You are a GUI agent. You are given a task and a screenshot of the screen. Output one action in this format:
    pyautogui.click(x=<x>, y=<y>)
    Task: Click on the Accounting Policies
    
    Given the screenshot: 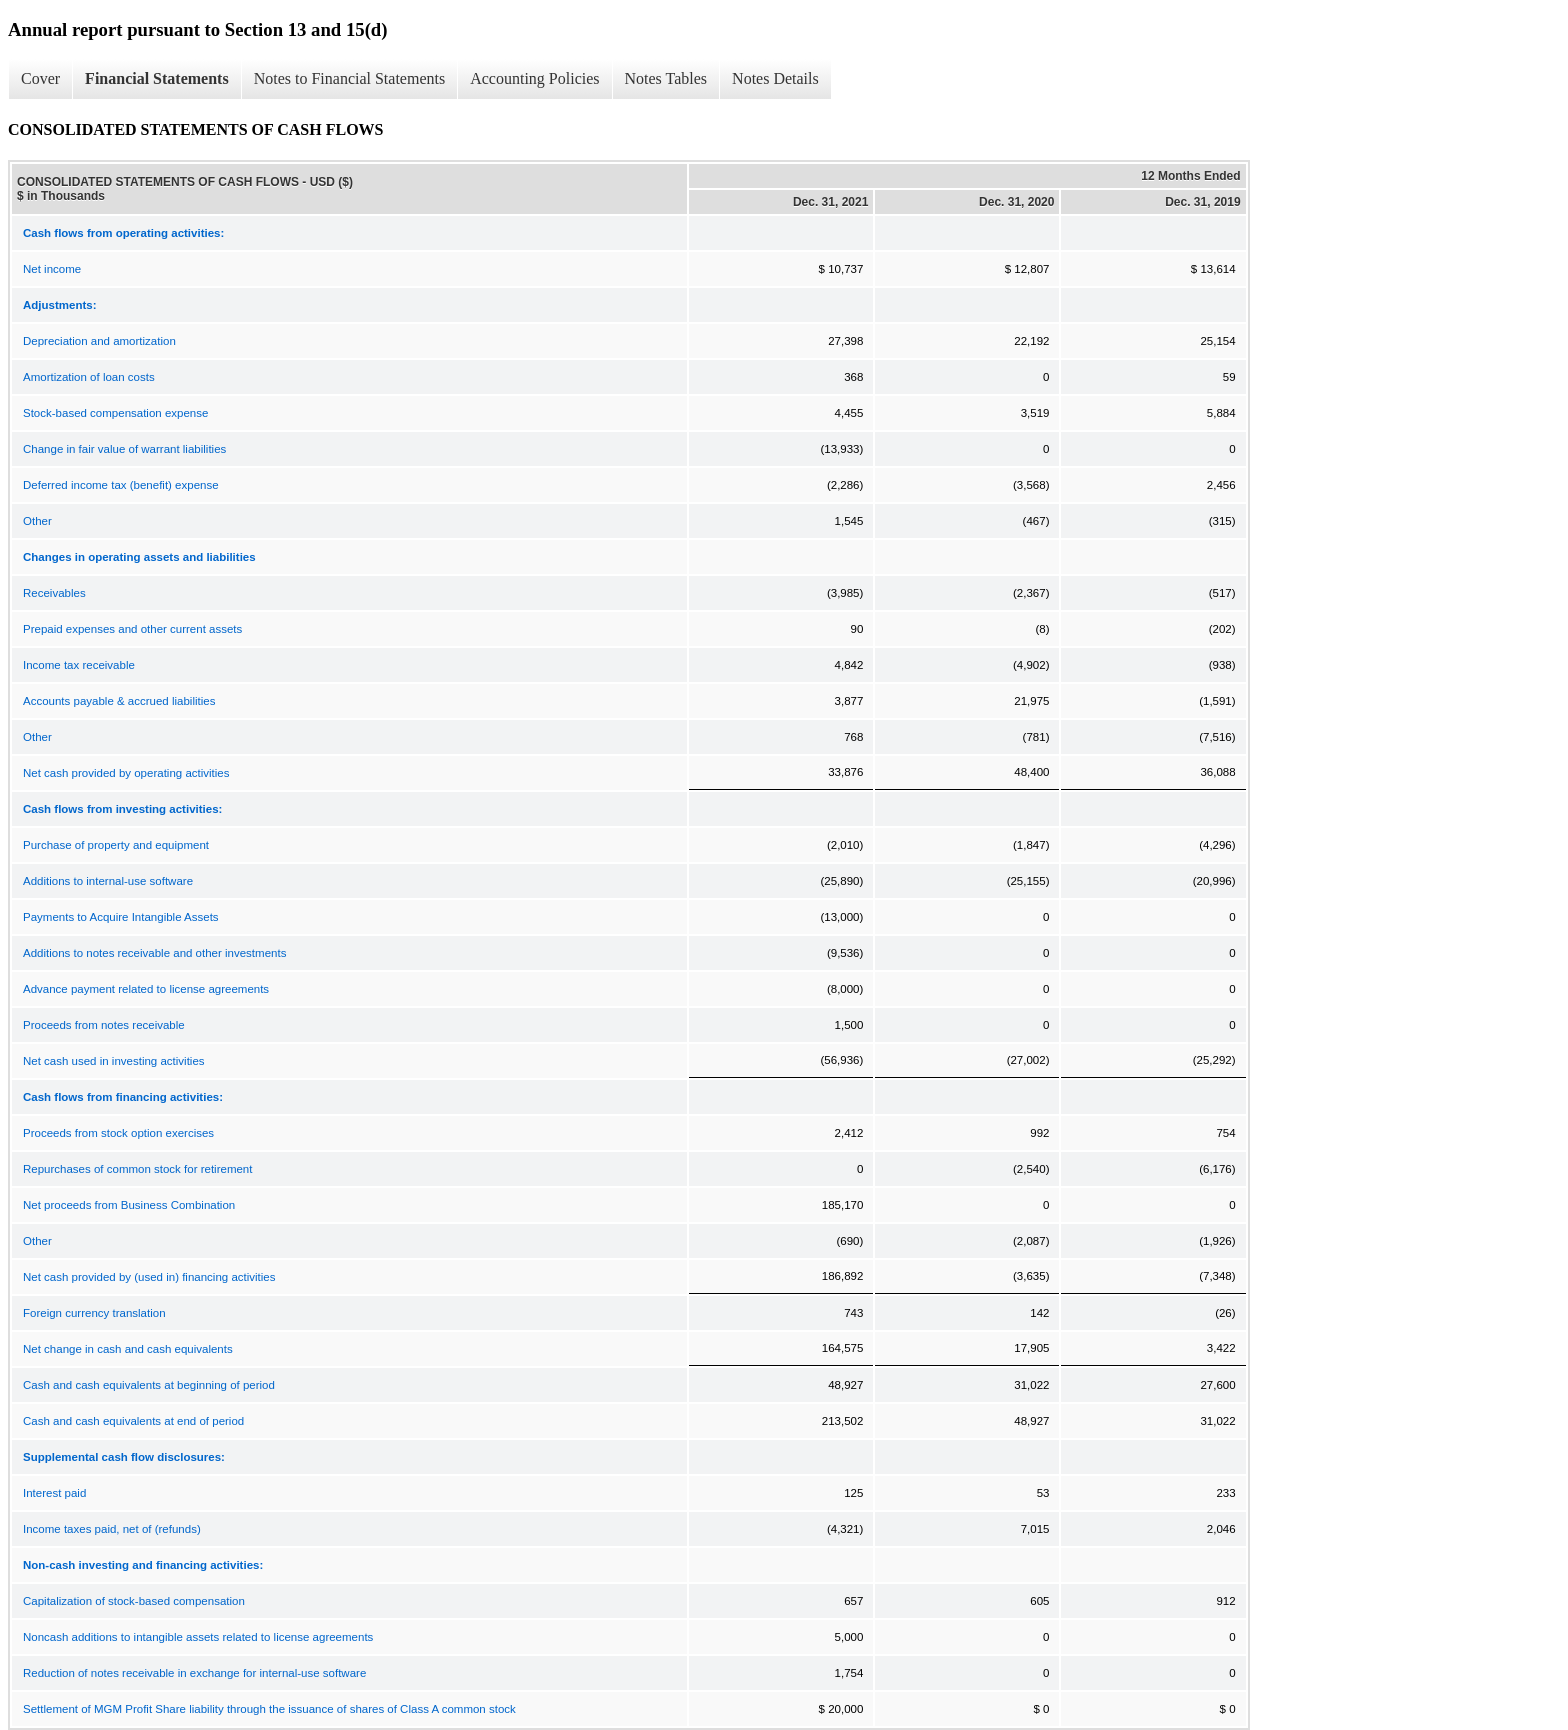 What is the action you would take?
    pyautogui.click(x=534, y=78)
    